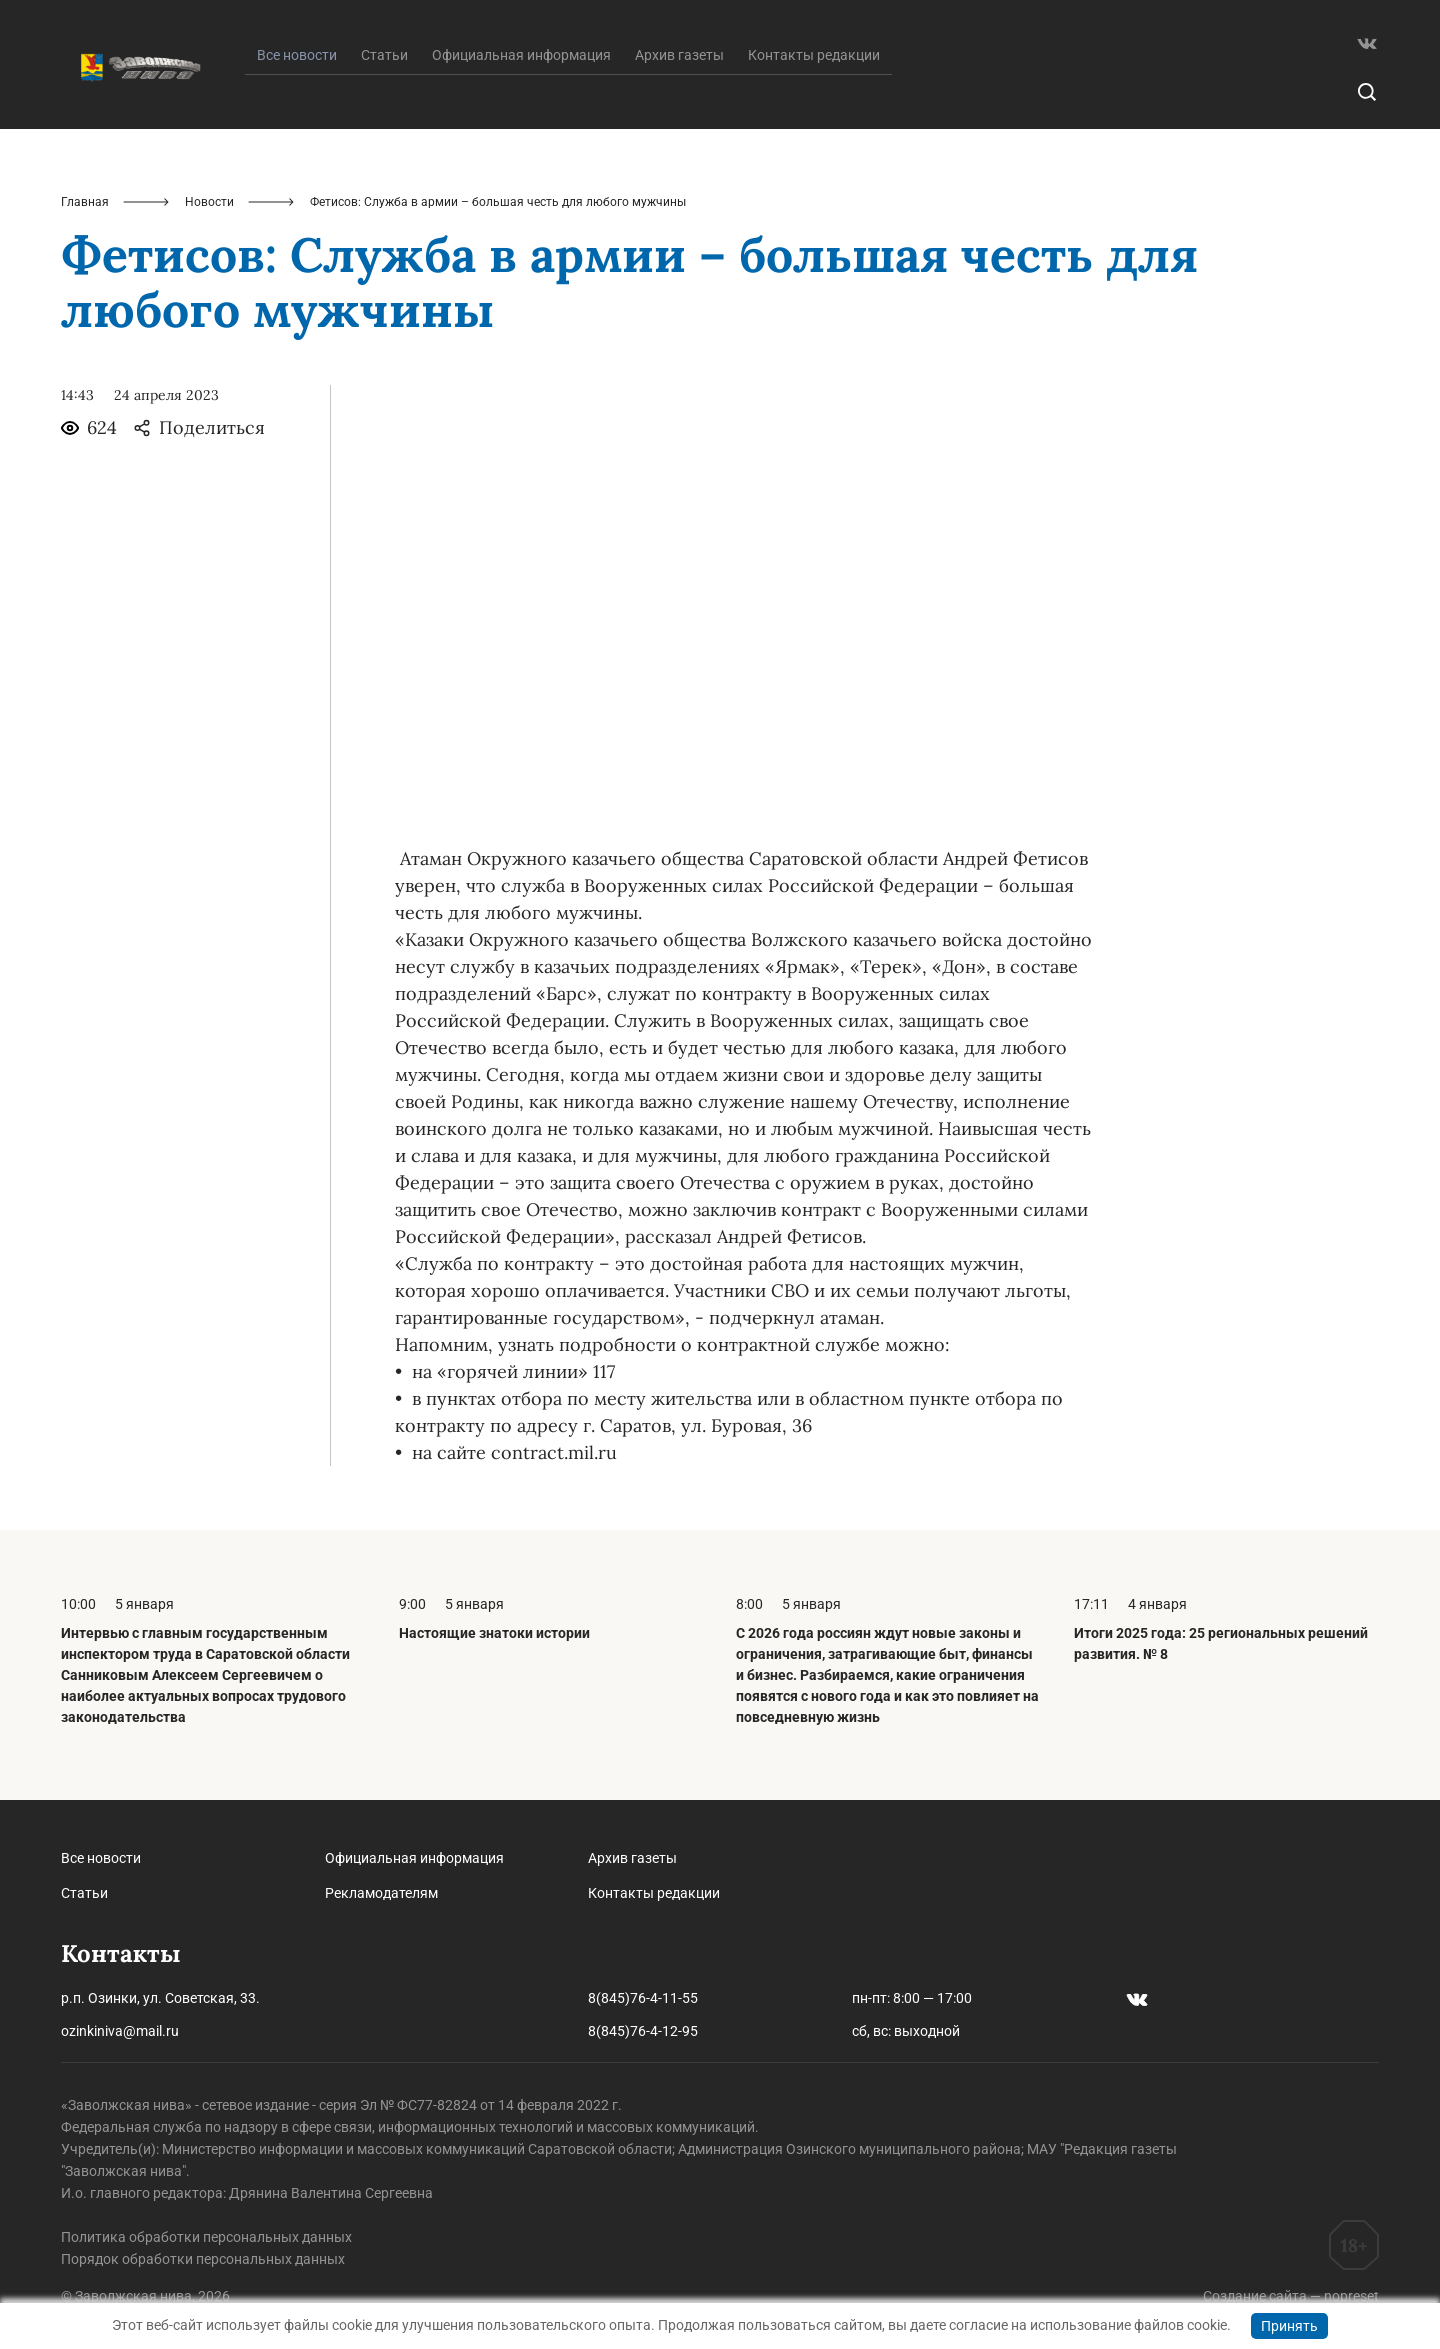  Describe the element at coordinates (521, 55) in the screenshot. I see `Официальная информация` at that location.